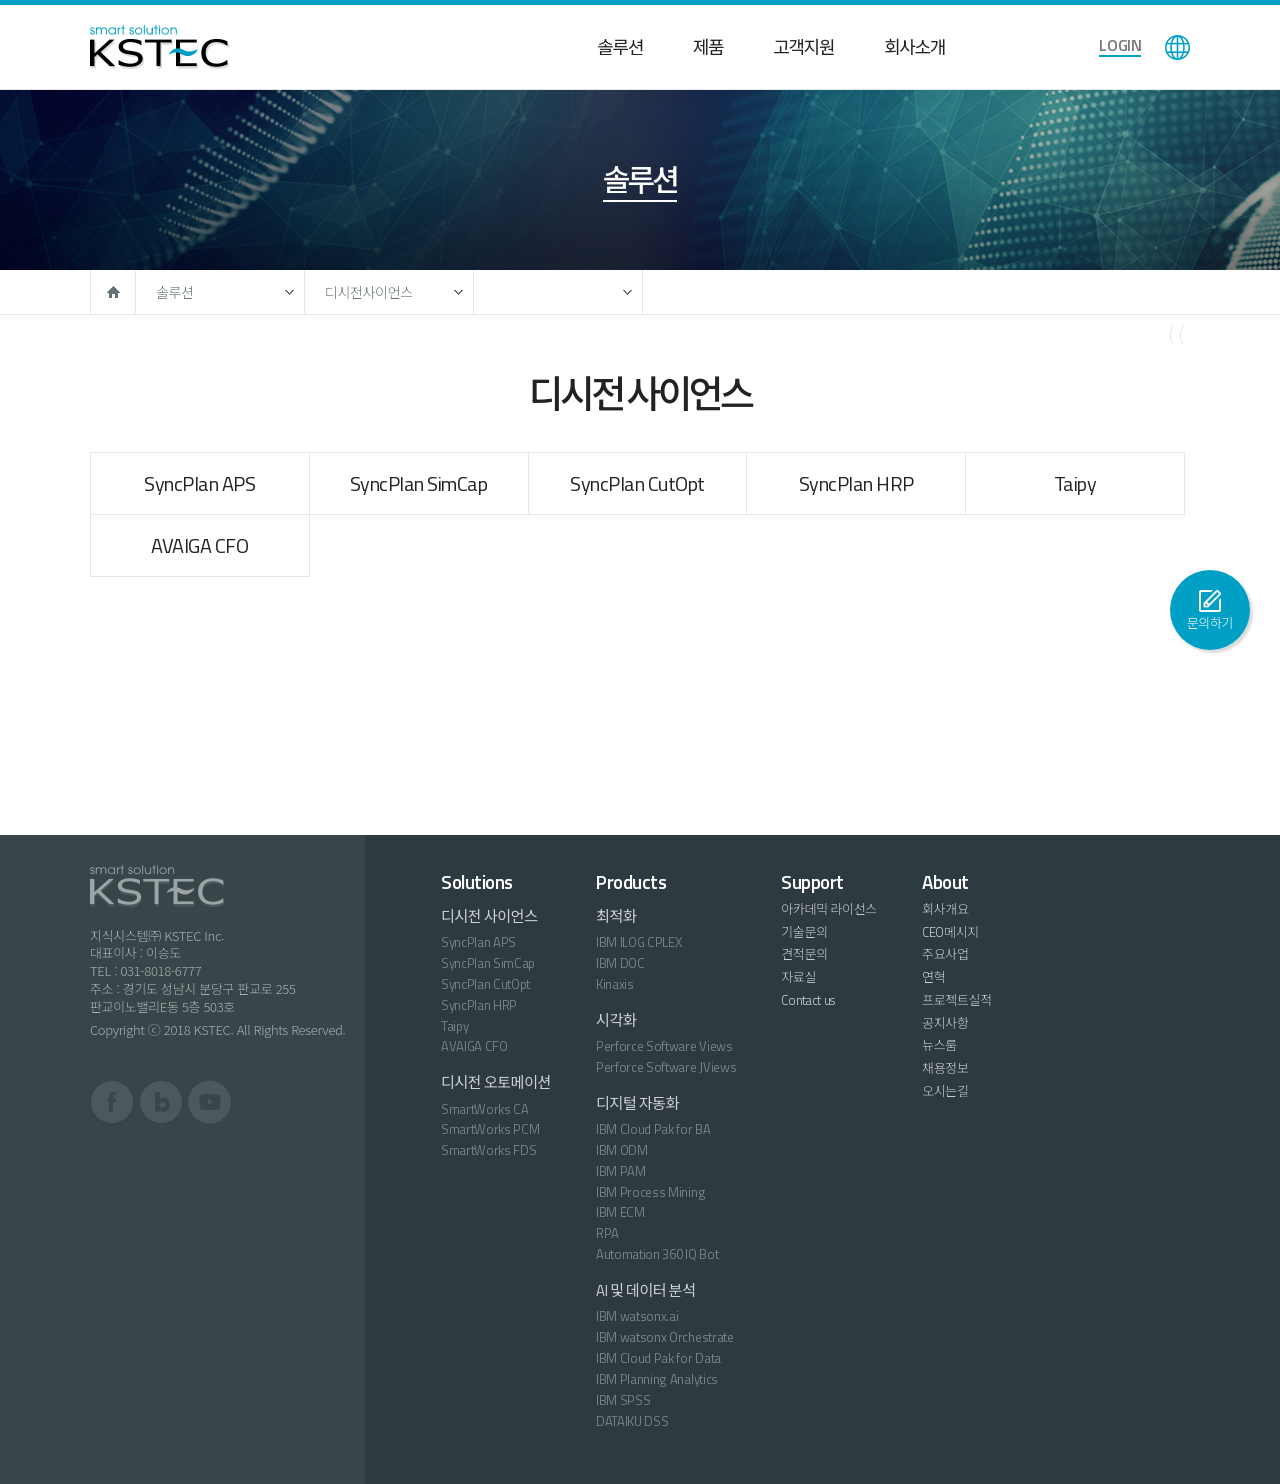 The height and width of the screenshot is (1484, 1280). I want to click on 블로그 바로가기, so click(161, 1102).